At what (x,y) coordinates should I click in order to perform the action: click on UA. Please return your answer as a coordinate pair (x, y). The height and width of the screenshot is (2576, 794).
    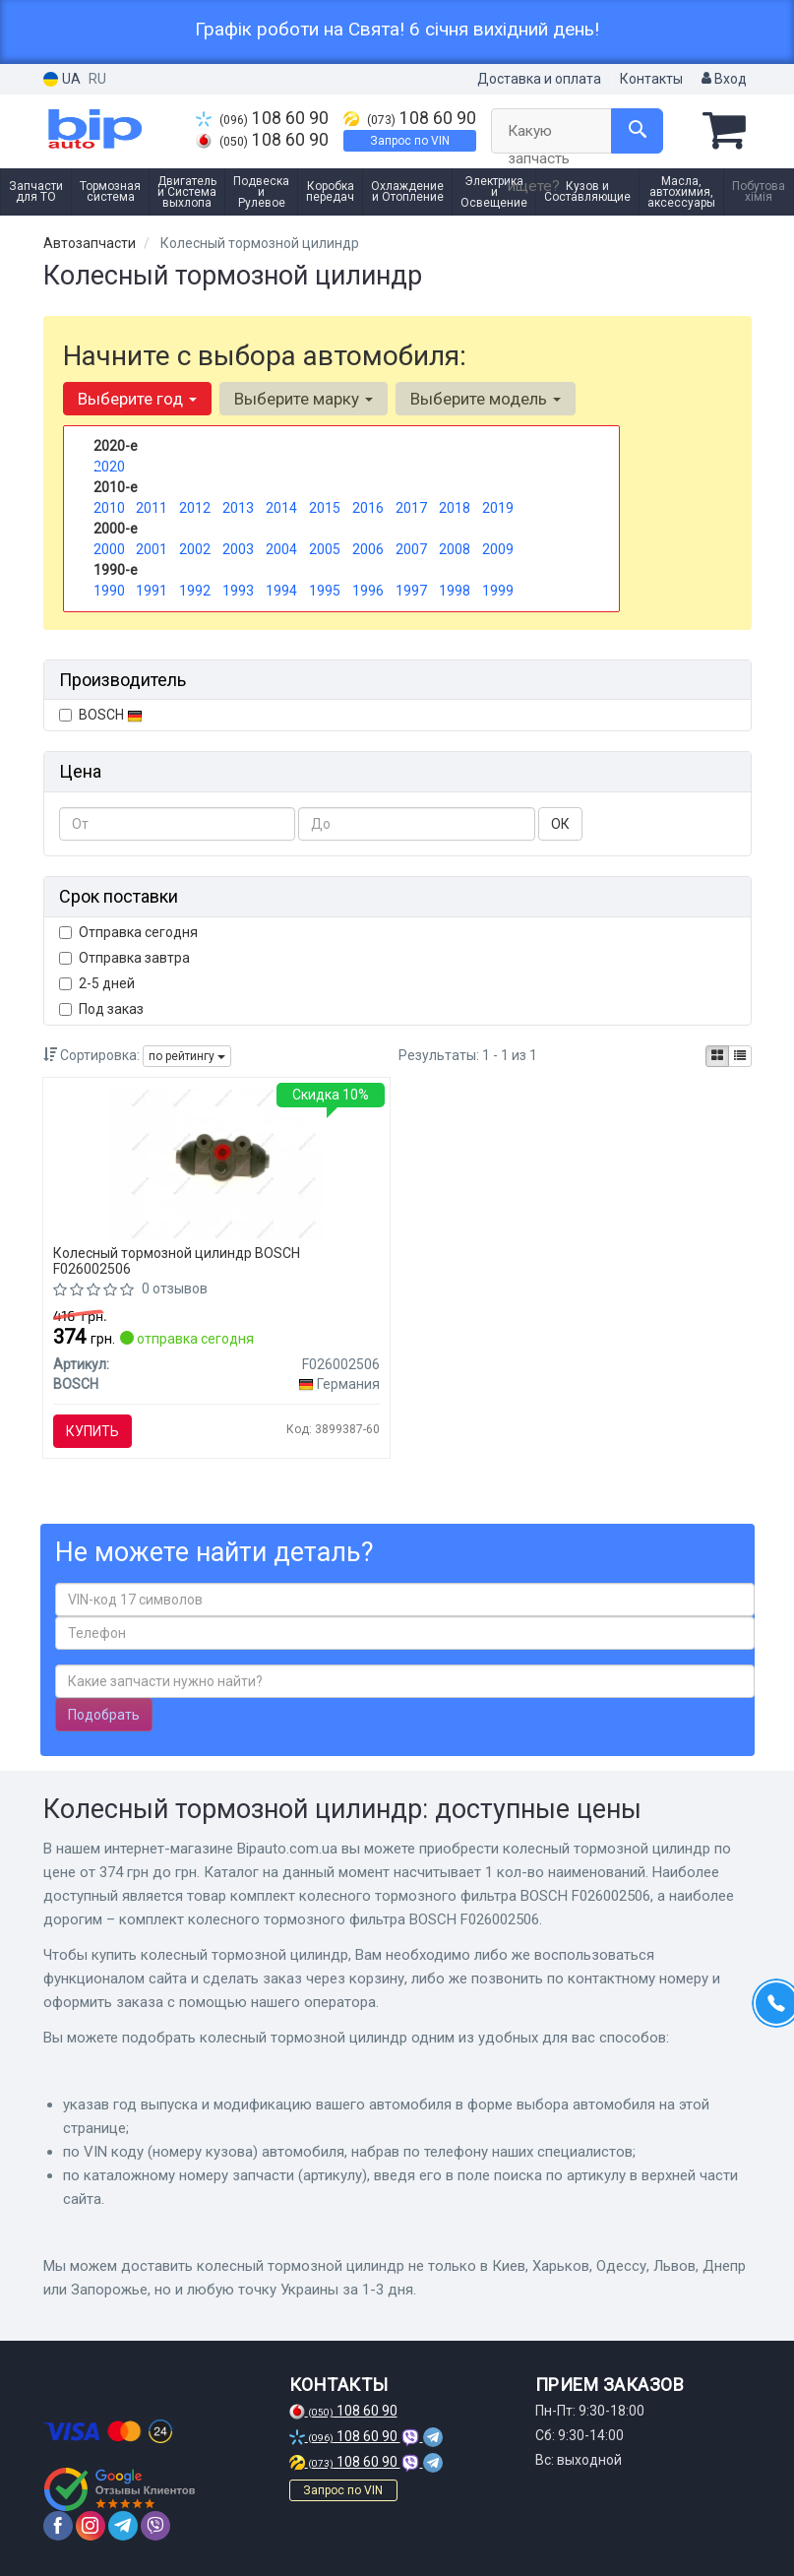
    Looking at the image, I should click on (62, 79).